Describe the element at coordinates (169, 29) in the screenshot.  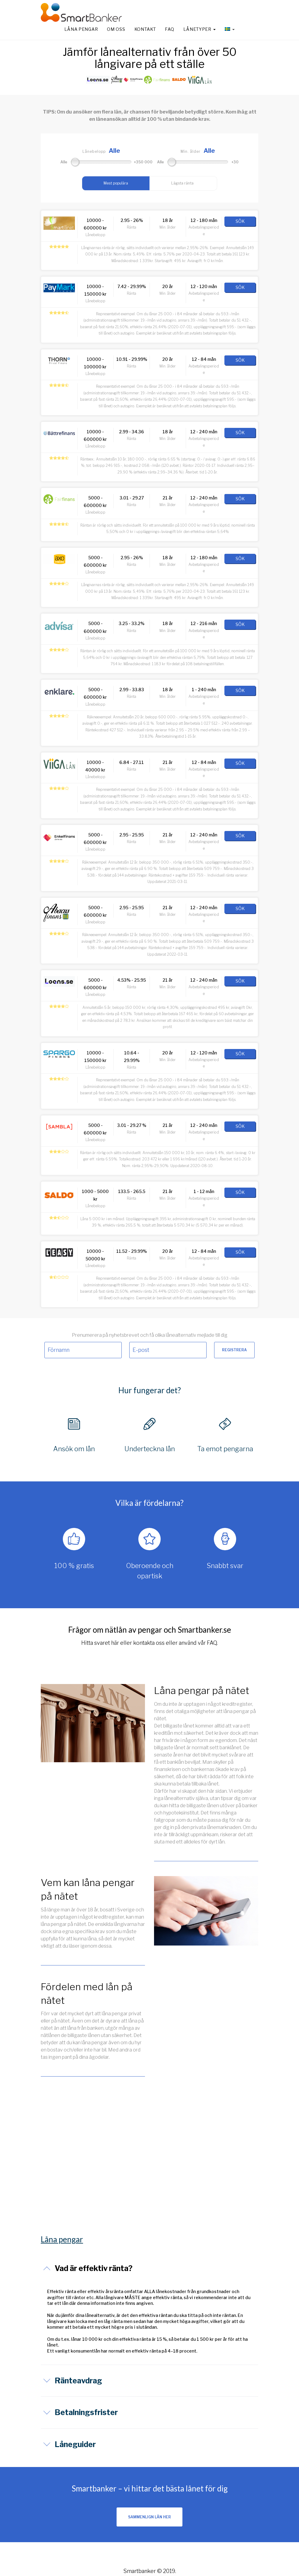
I see `FAQ` at that location.